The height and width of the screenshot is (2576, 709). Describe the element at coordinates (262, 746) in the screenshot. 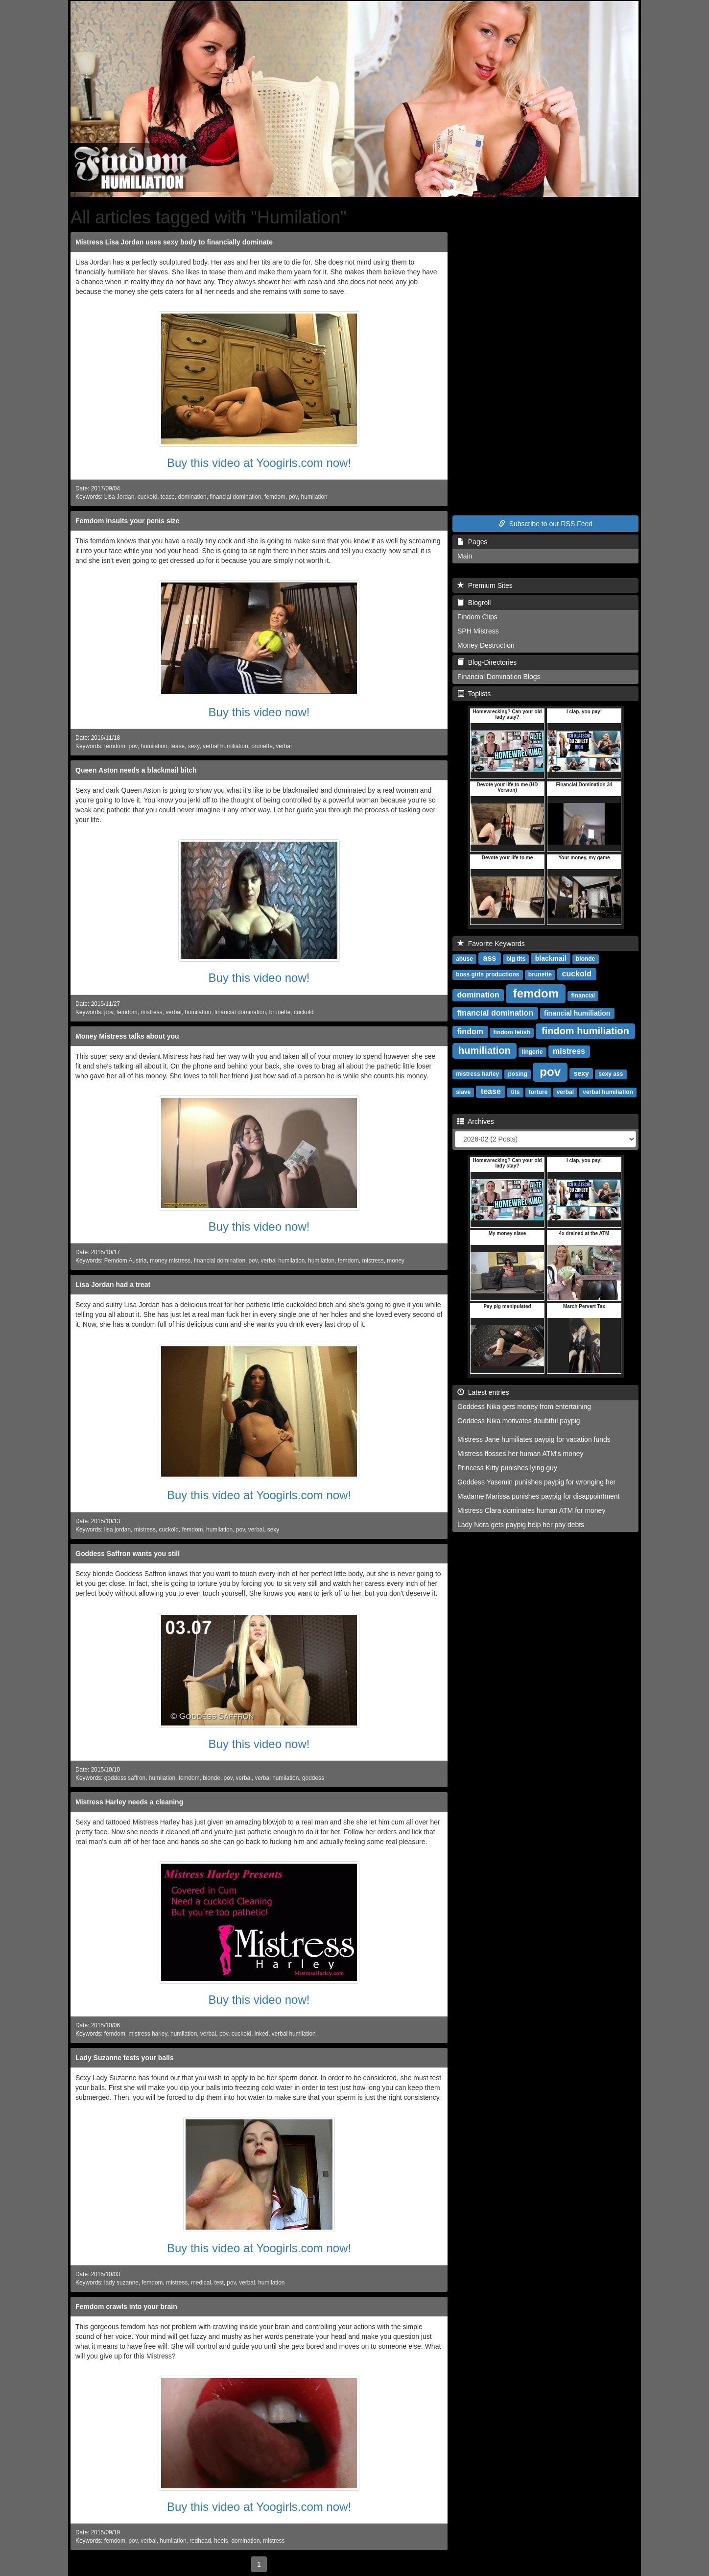

I see `brunette` at that location.